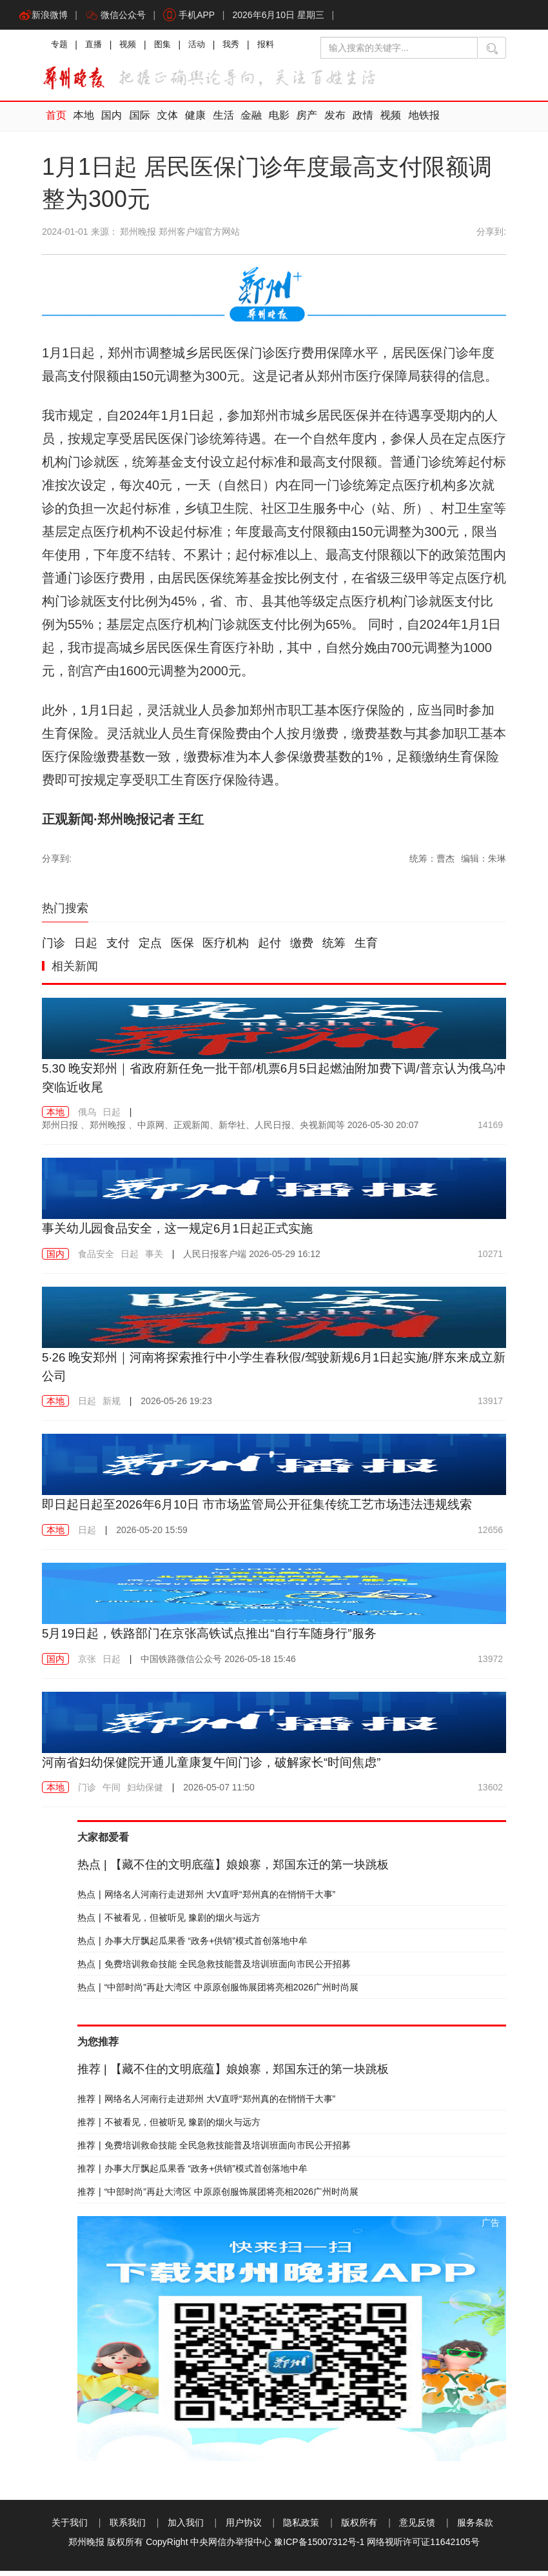 The height and width of the screenshot is (2576, 548). I want to click on 日起, so click(85, 948).